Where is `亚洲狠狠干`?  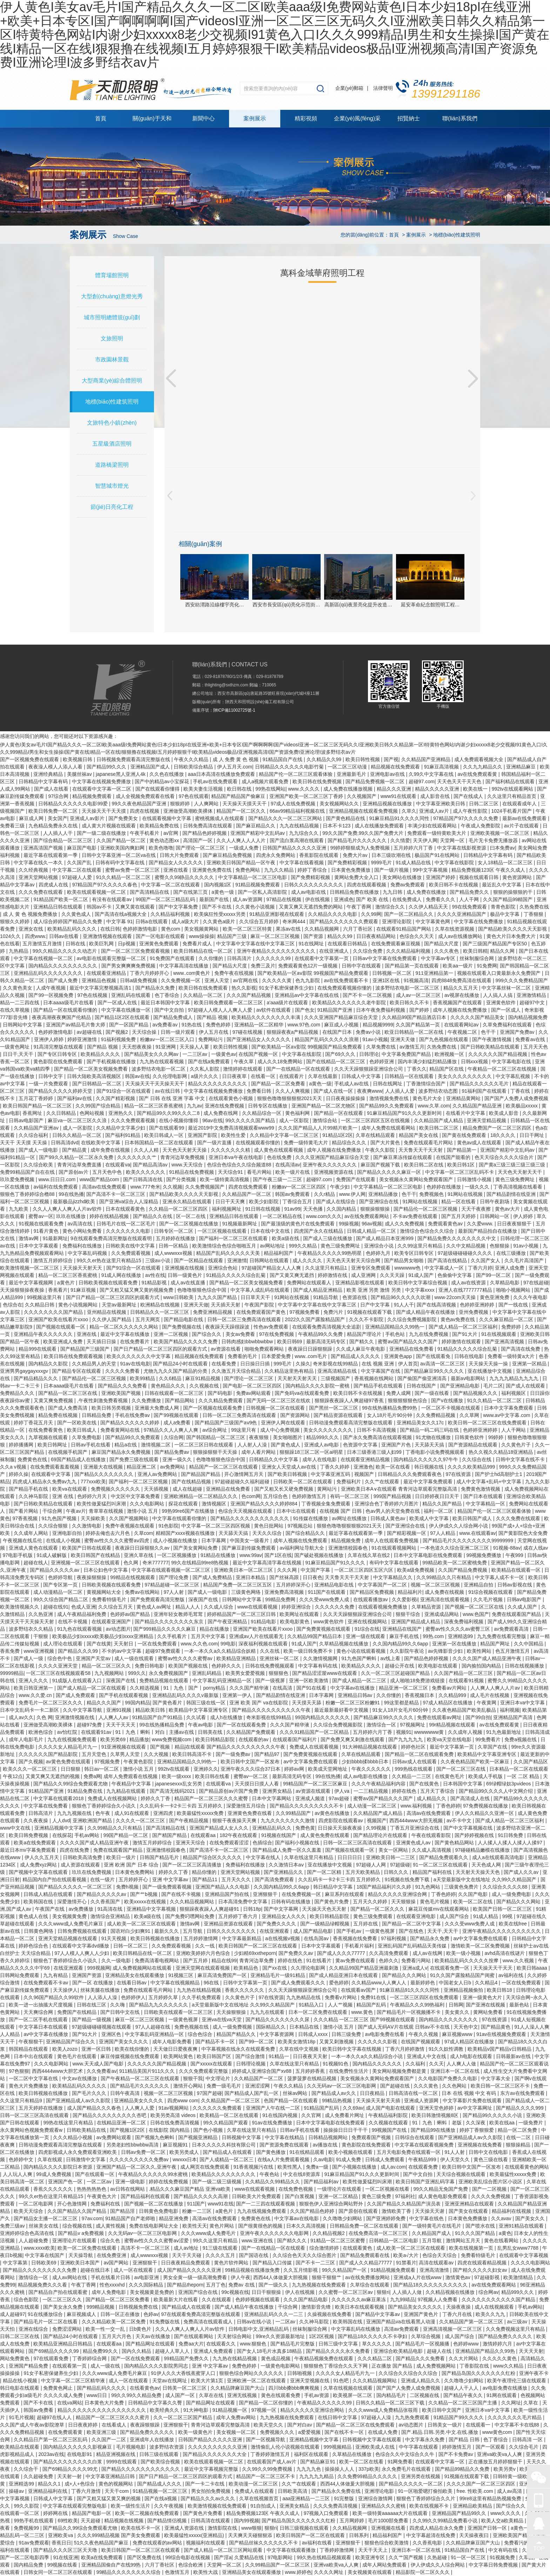 亚洲狠狠干 is located at coordinates (266, 1894).